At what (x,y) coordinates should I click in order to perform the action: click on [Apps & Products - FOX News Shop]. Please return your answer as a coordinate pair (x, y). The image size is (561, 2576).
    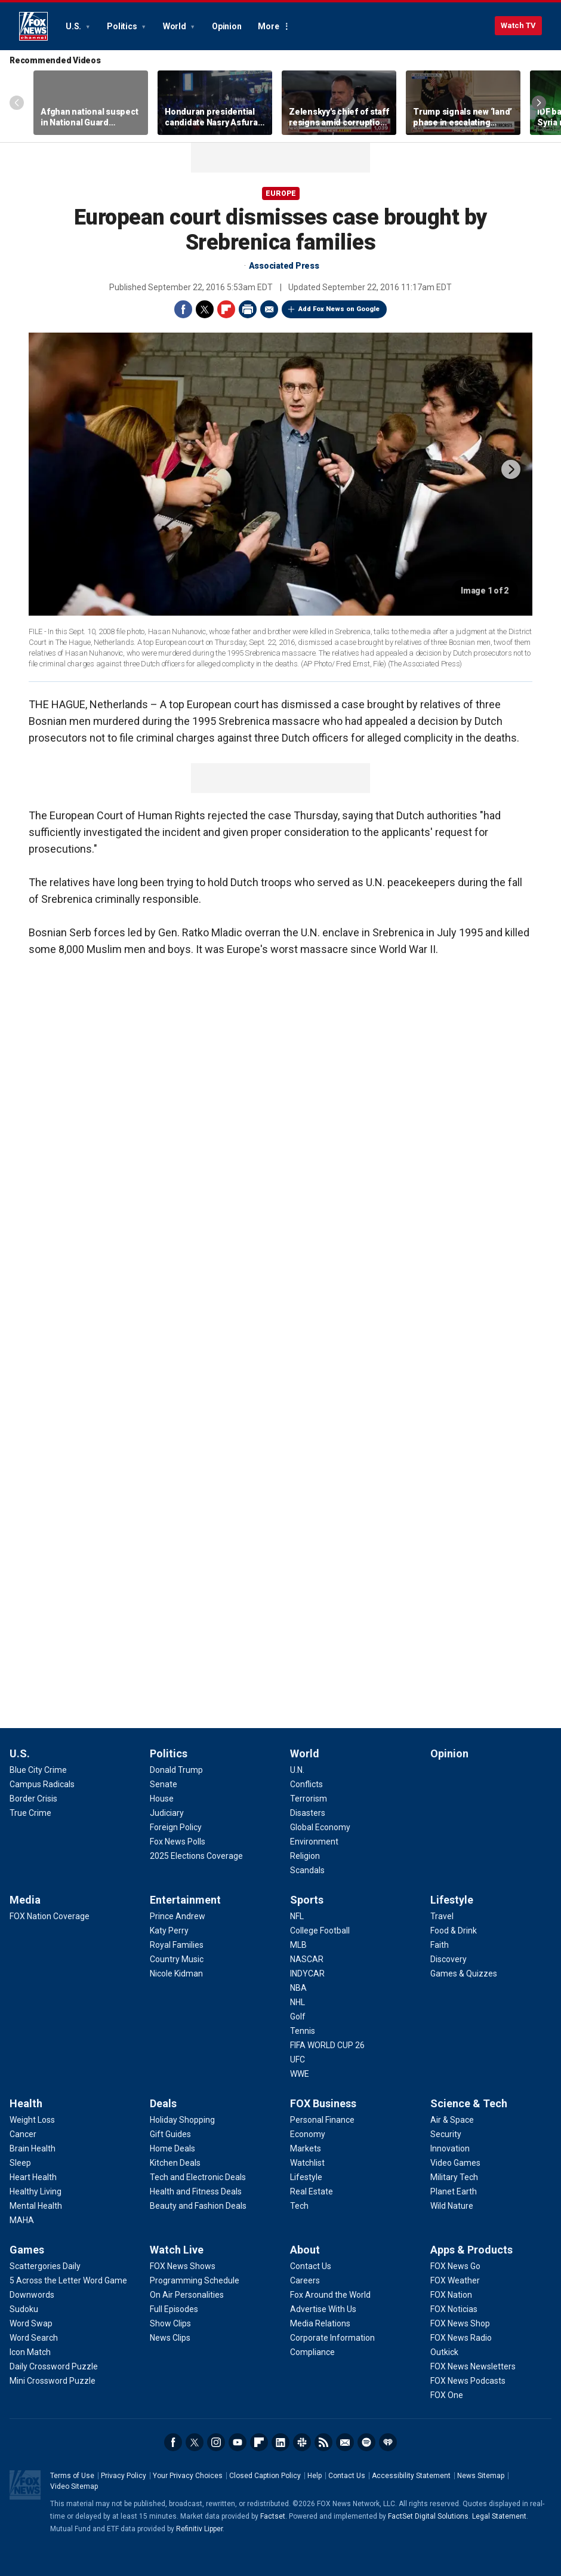
    Looking at the image, I should click on (460, 2323).